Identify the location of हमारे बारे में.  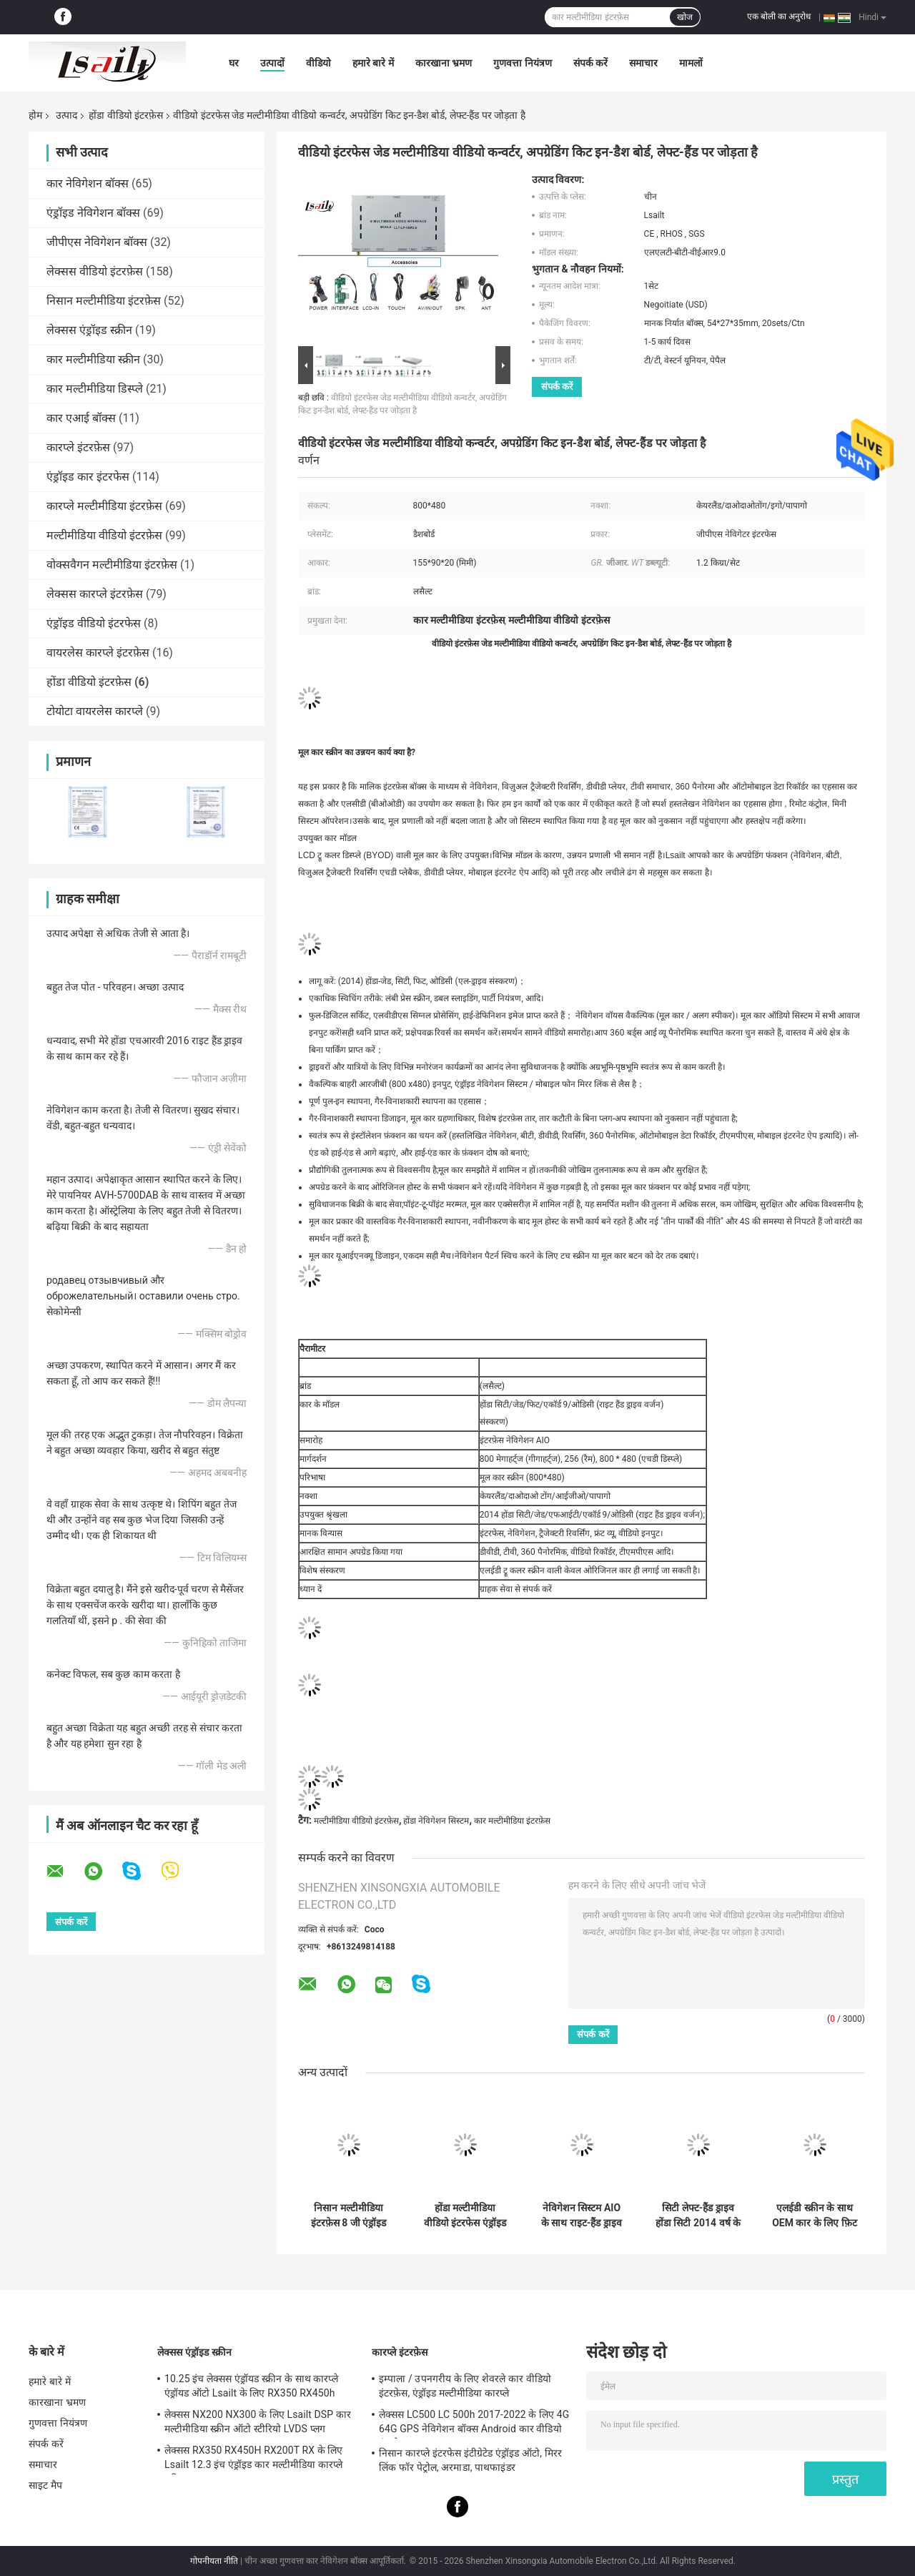
(373, 63).